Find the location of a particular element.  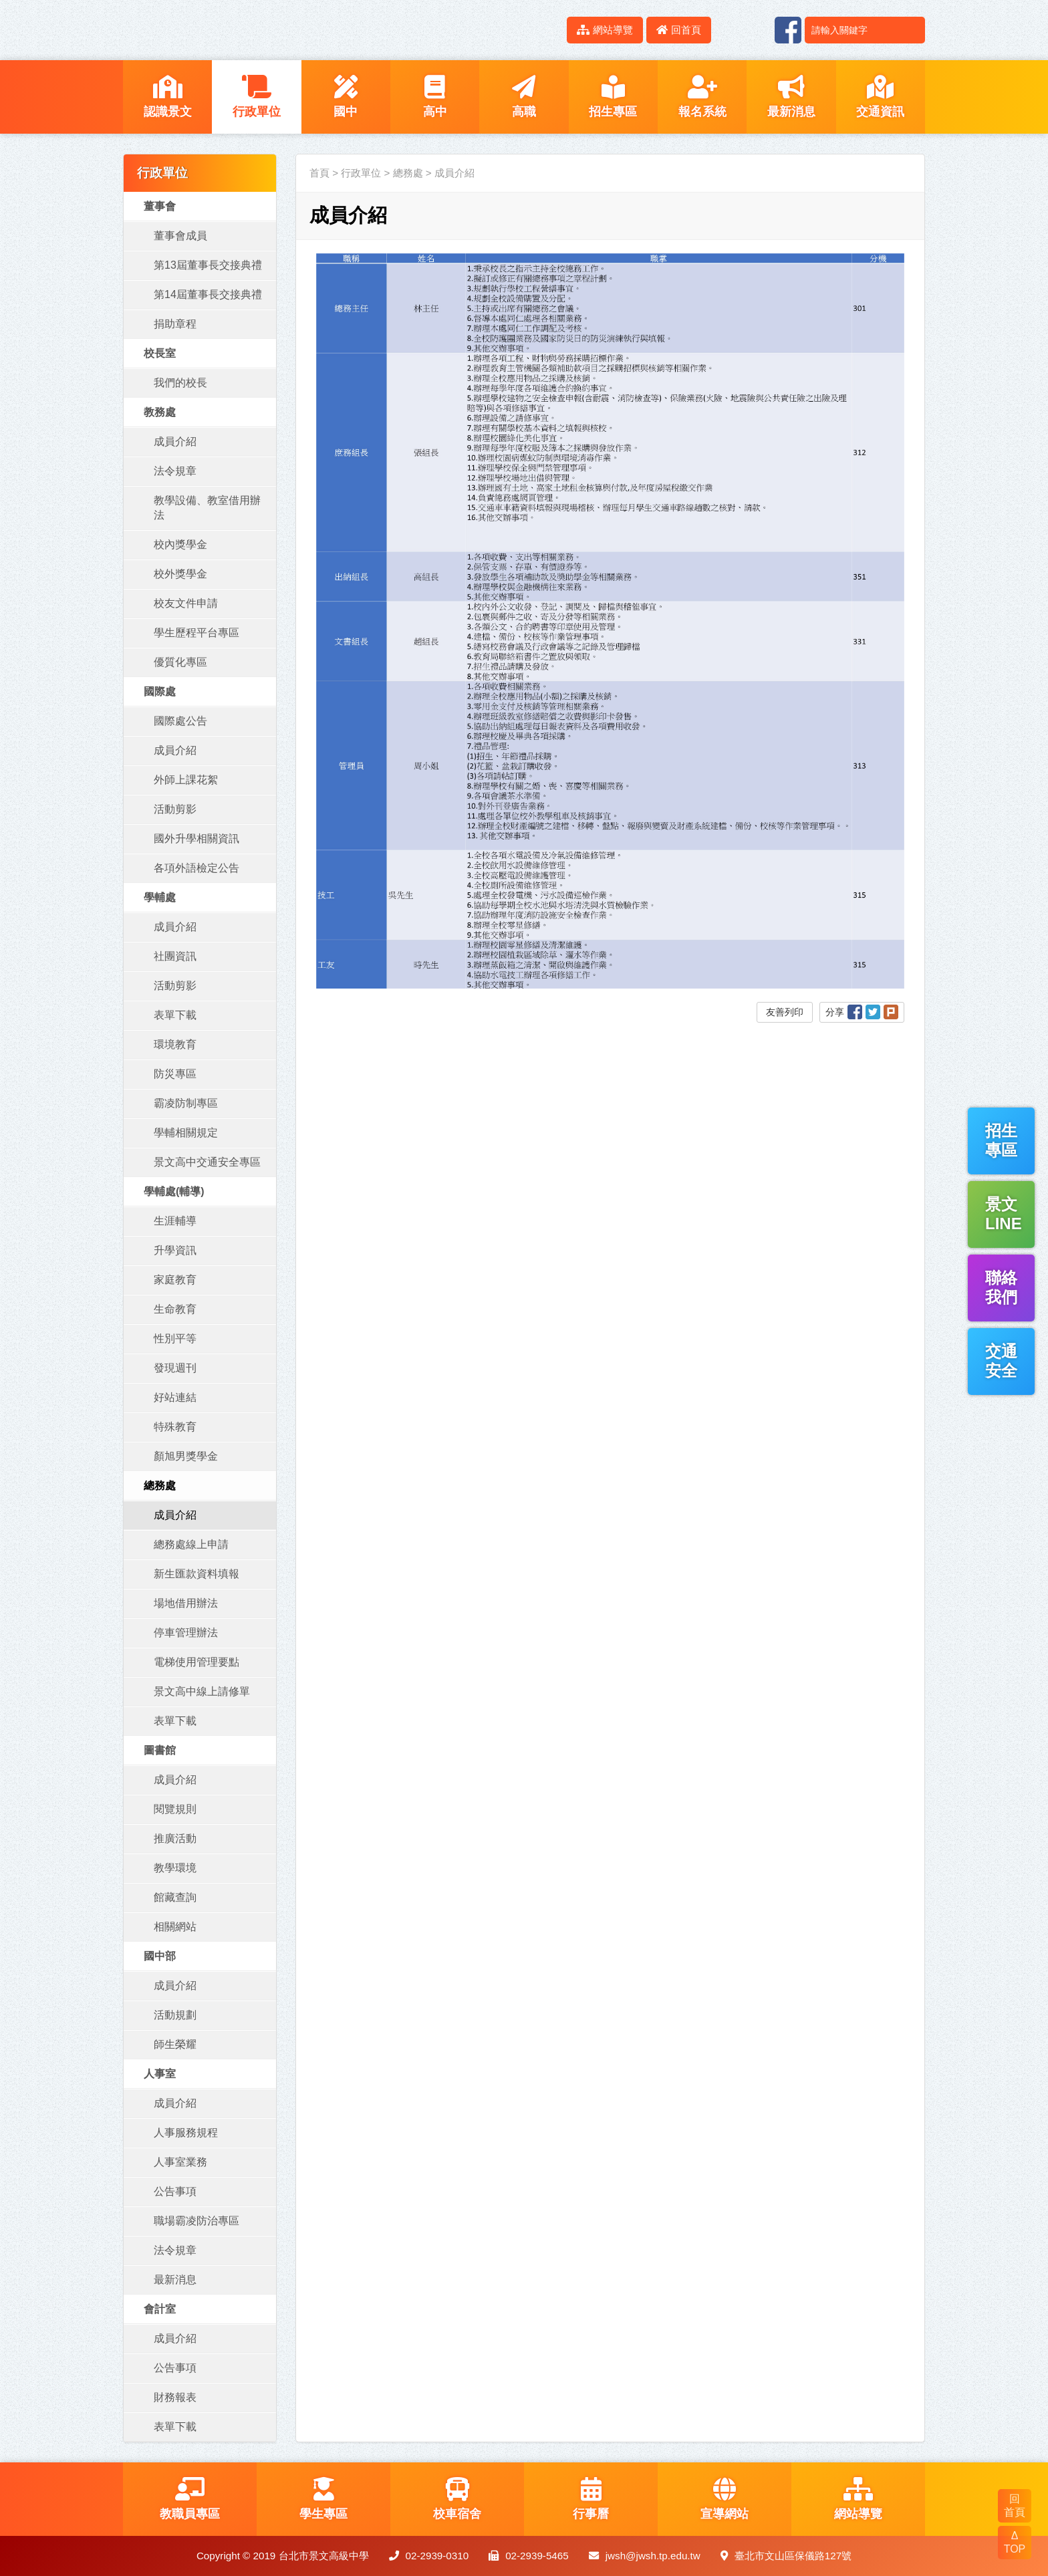

成員介紹 is located at coordinates (175, 441).